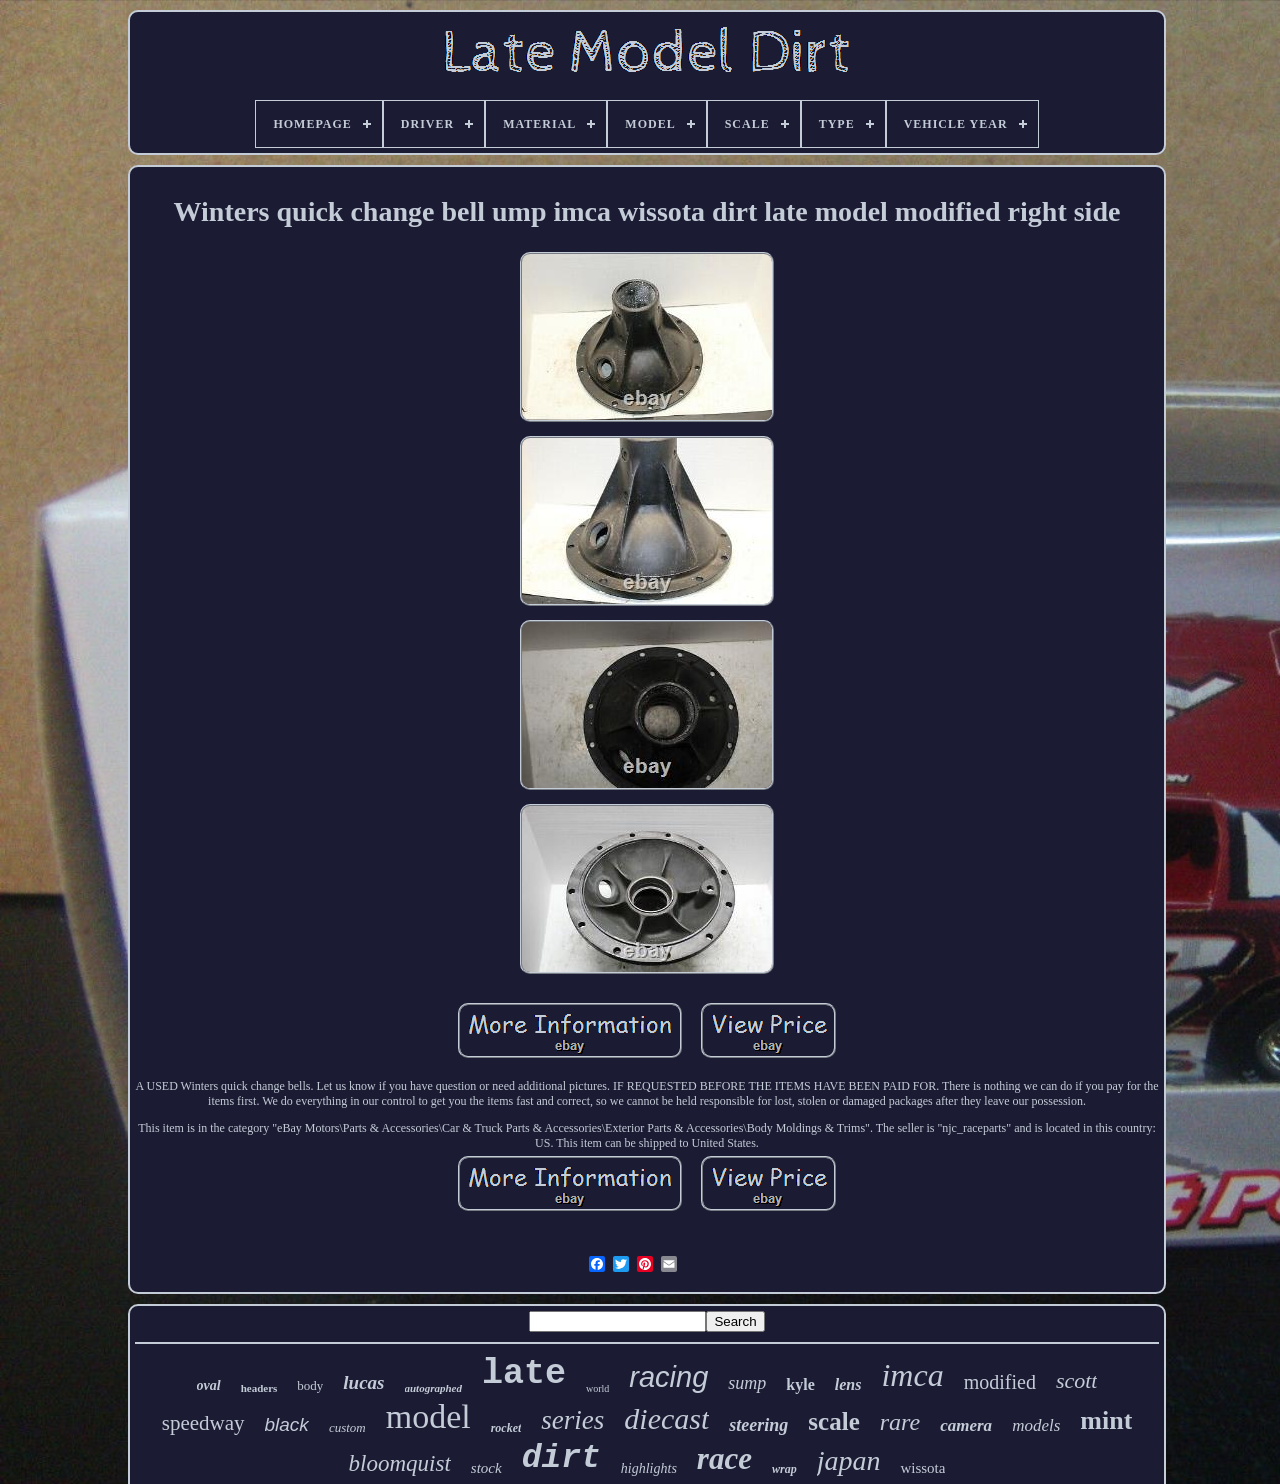 Image resolution: width=1280 pixels, height=1484 pixels. I want to click on dirt, so click(561, 1458).